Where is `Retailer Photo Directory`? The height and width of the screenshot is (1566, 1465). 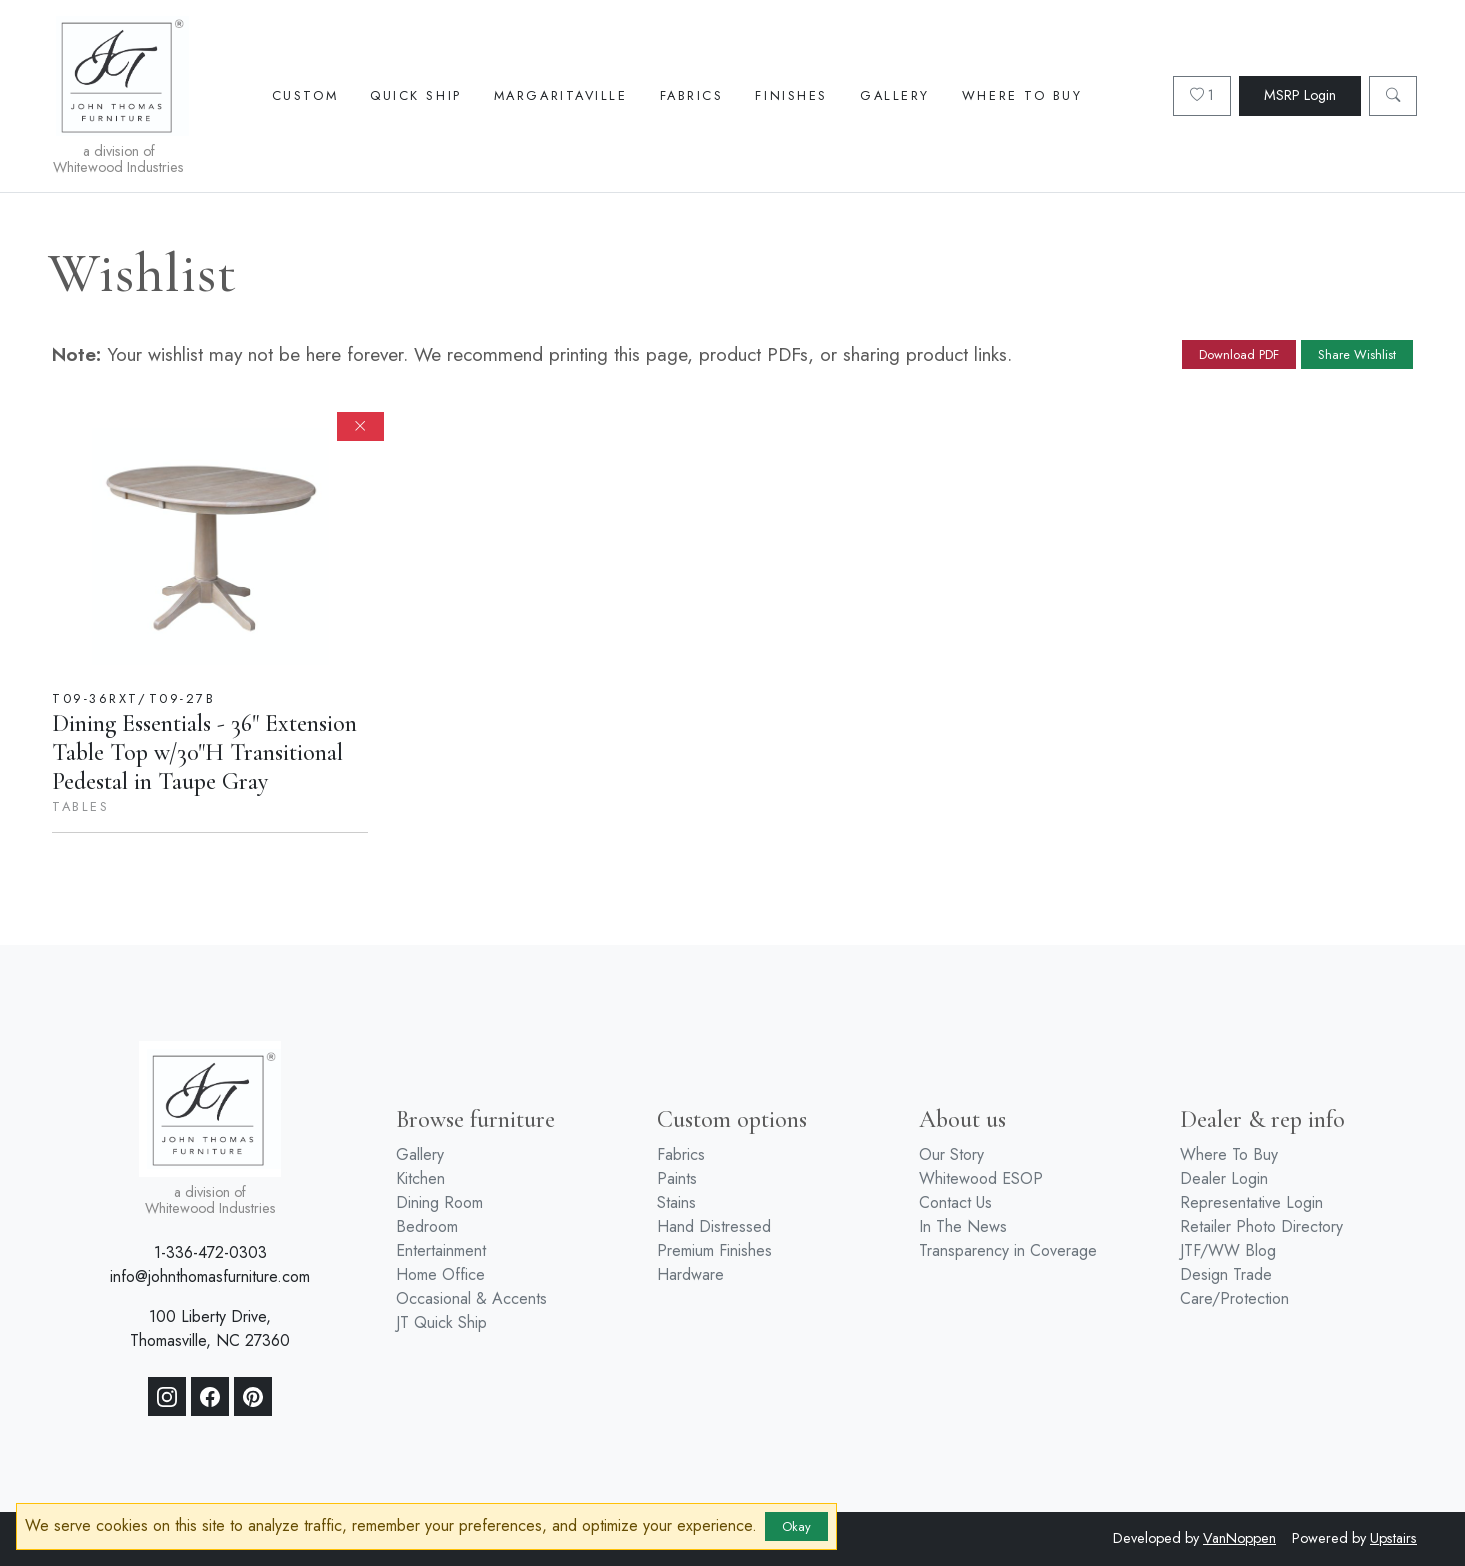
Retailer Photo Directory is located at coordinates (1261, 1226).